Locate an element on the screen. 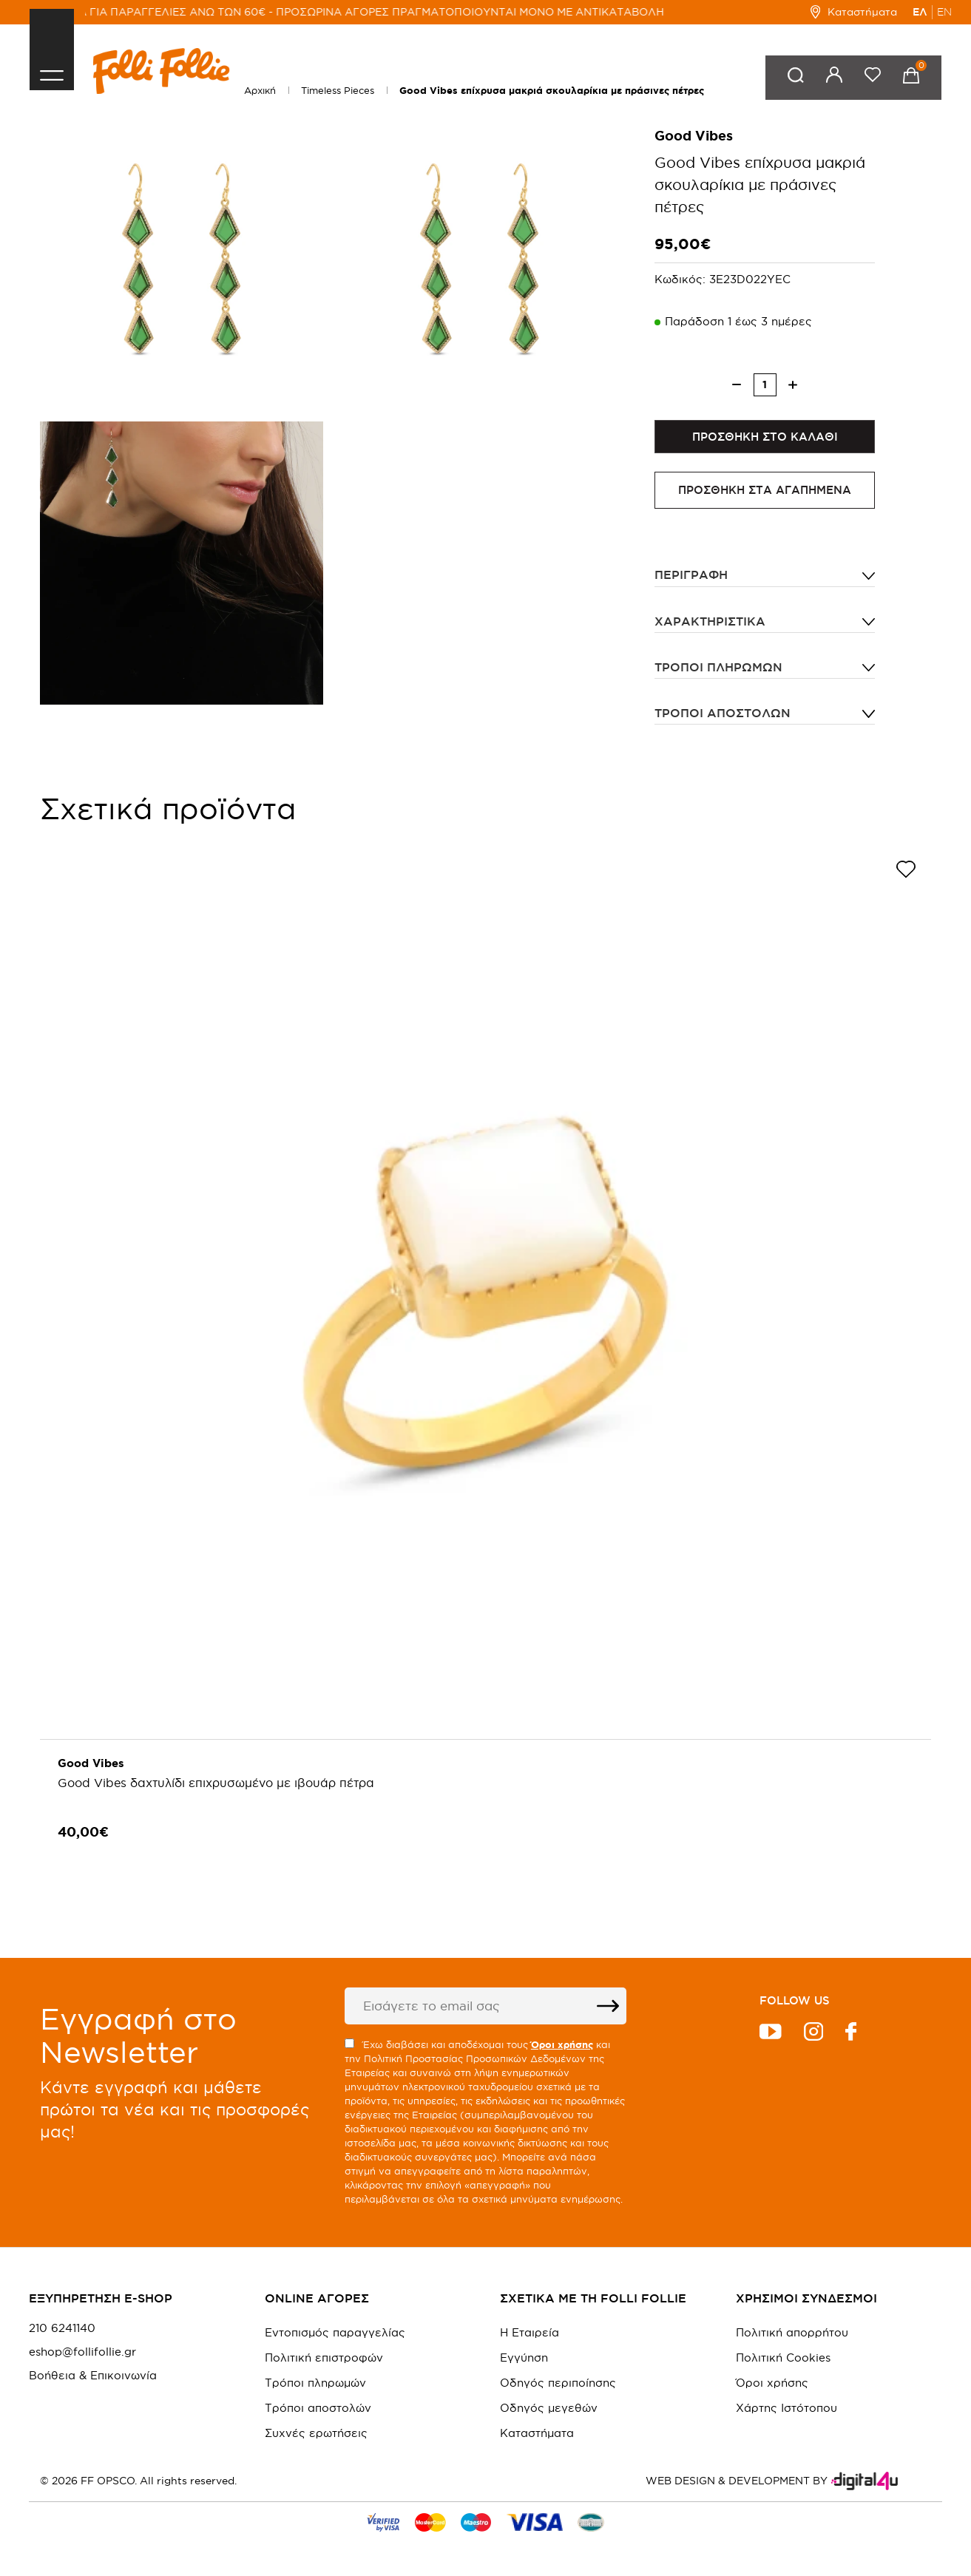  Πολιτική Cookies is located at coordinates (783, 2357).